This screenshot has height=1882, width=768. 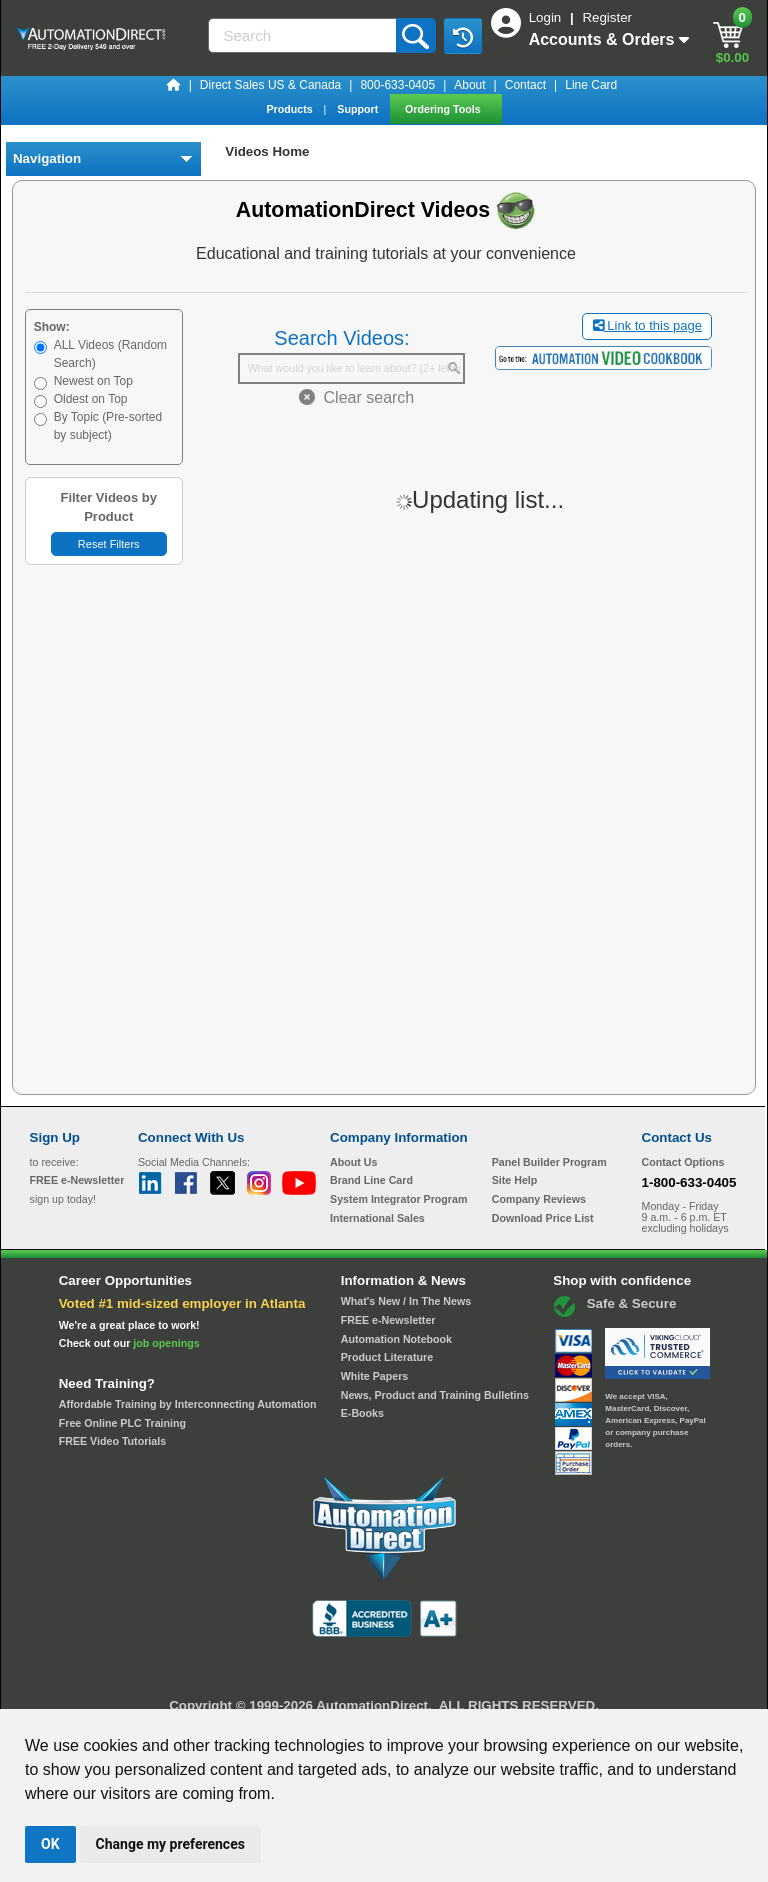 What do you see at coordinates (387, 1357) in the screenshot?
I see `Product Literature` at bounding box center [387, 1357].